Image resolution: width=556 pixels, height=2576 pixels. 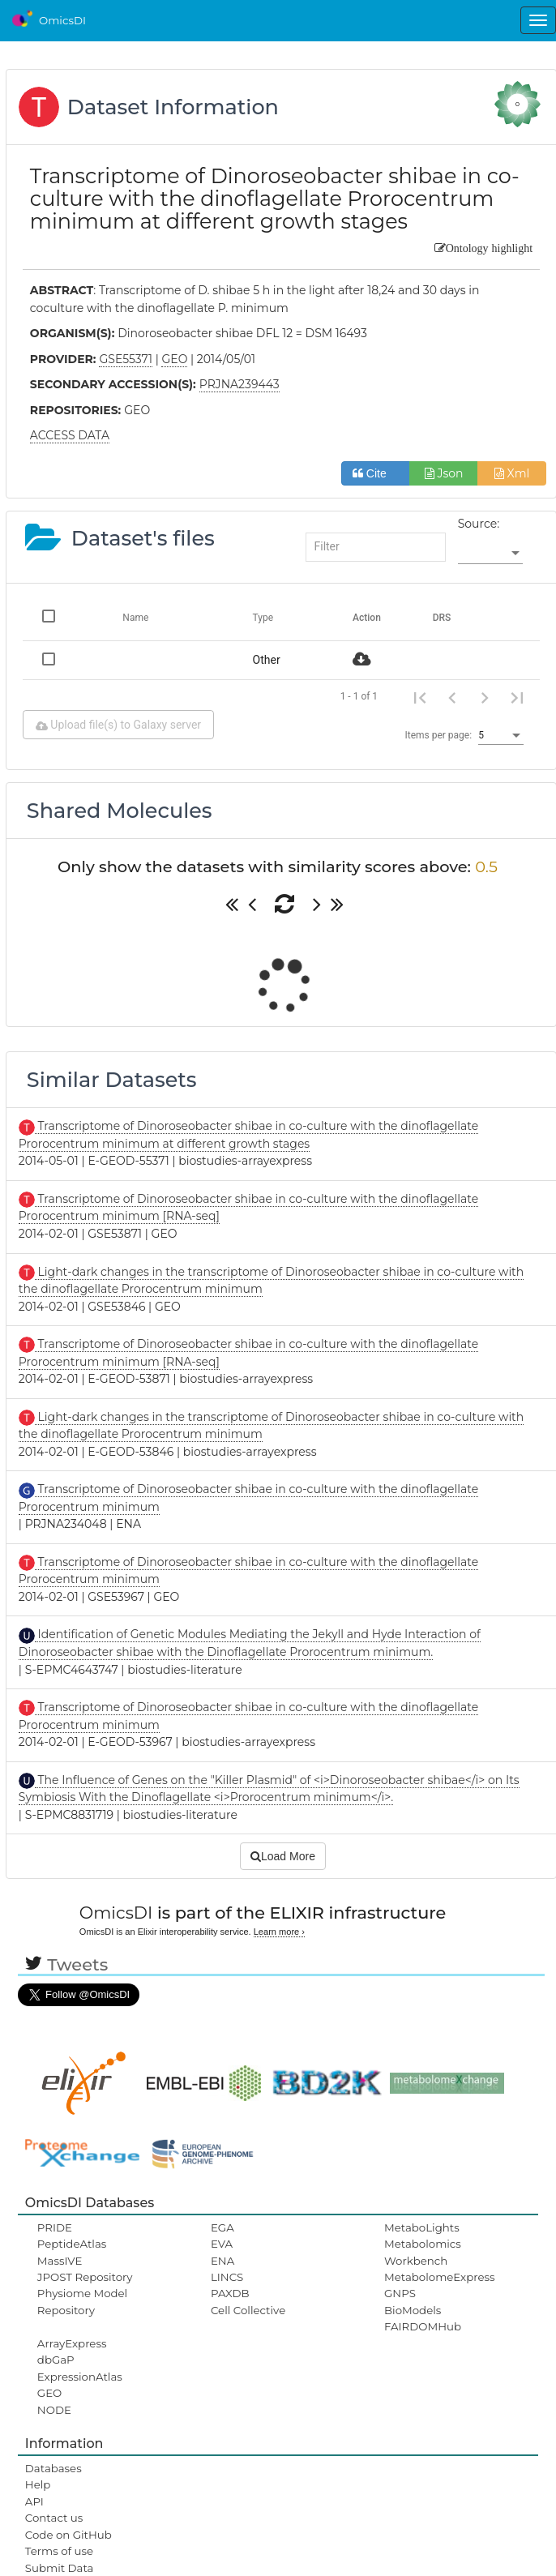 What do you see at coordinates (422, 2227) in the screenshot?
I see `MetaboLights` at bounding box center [422, 2227].